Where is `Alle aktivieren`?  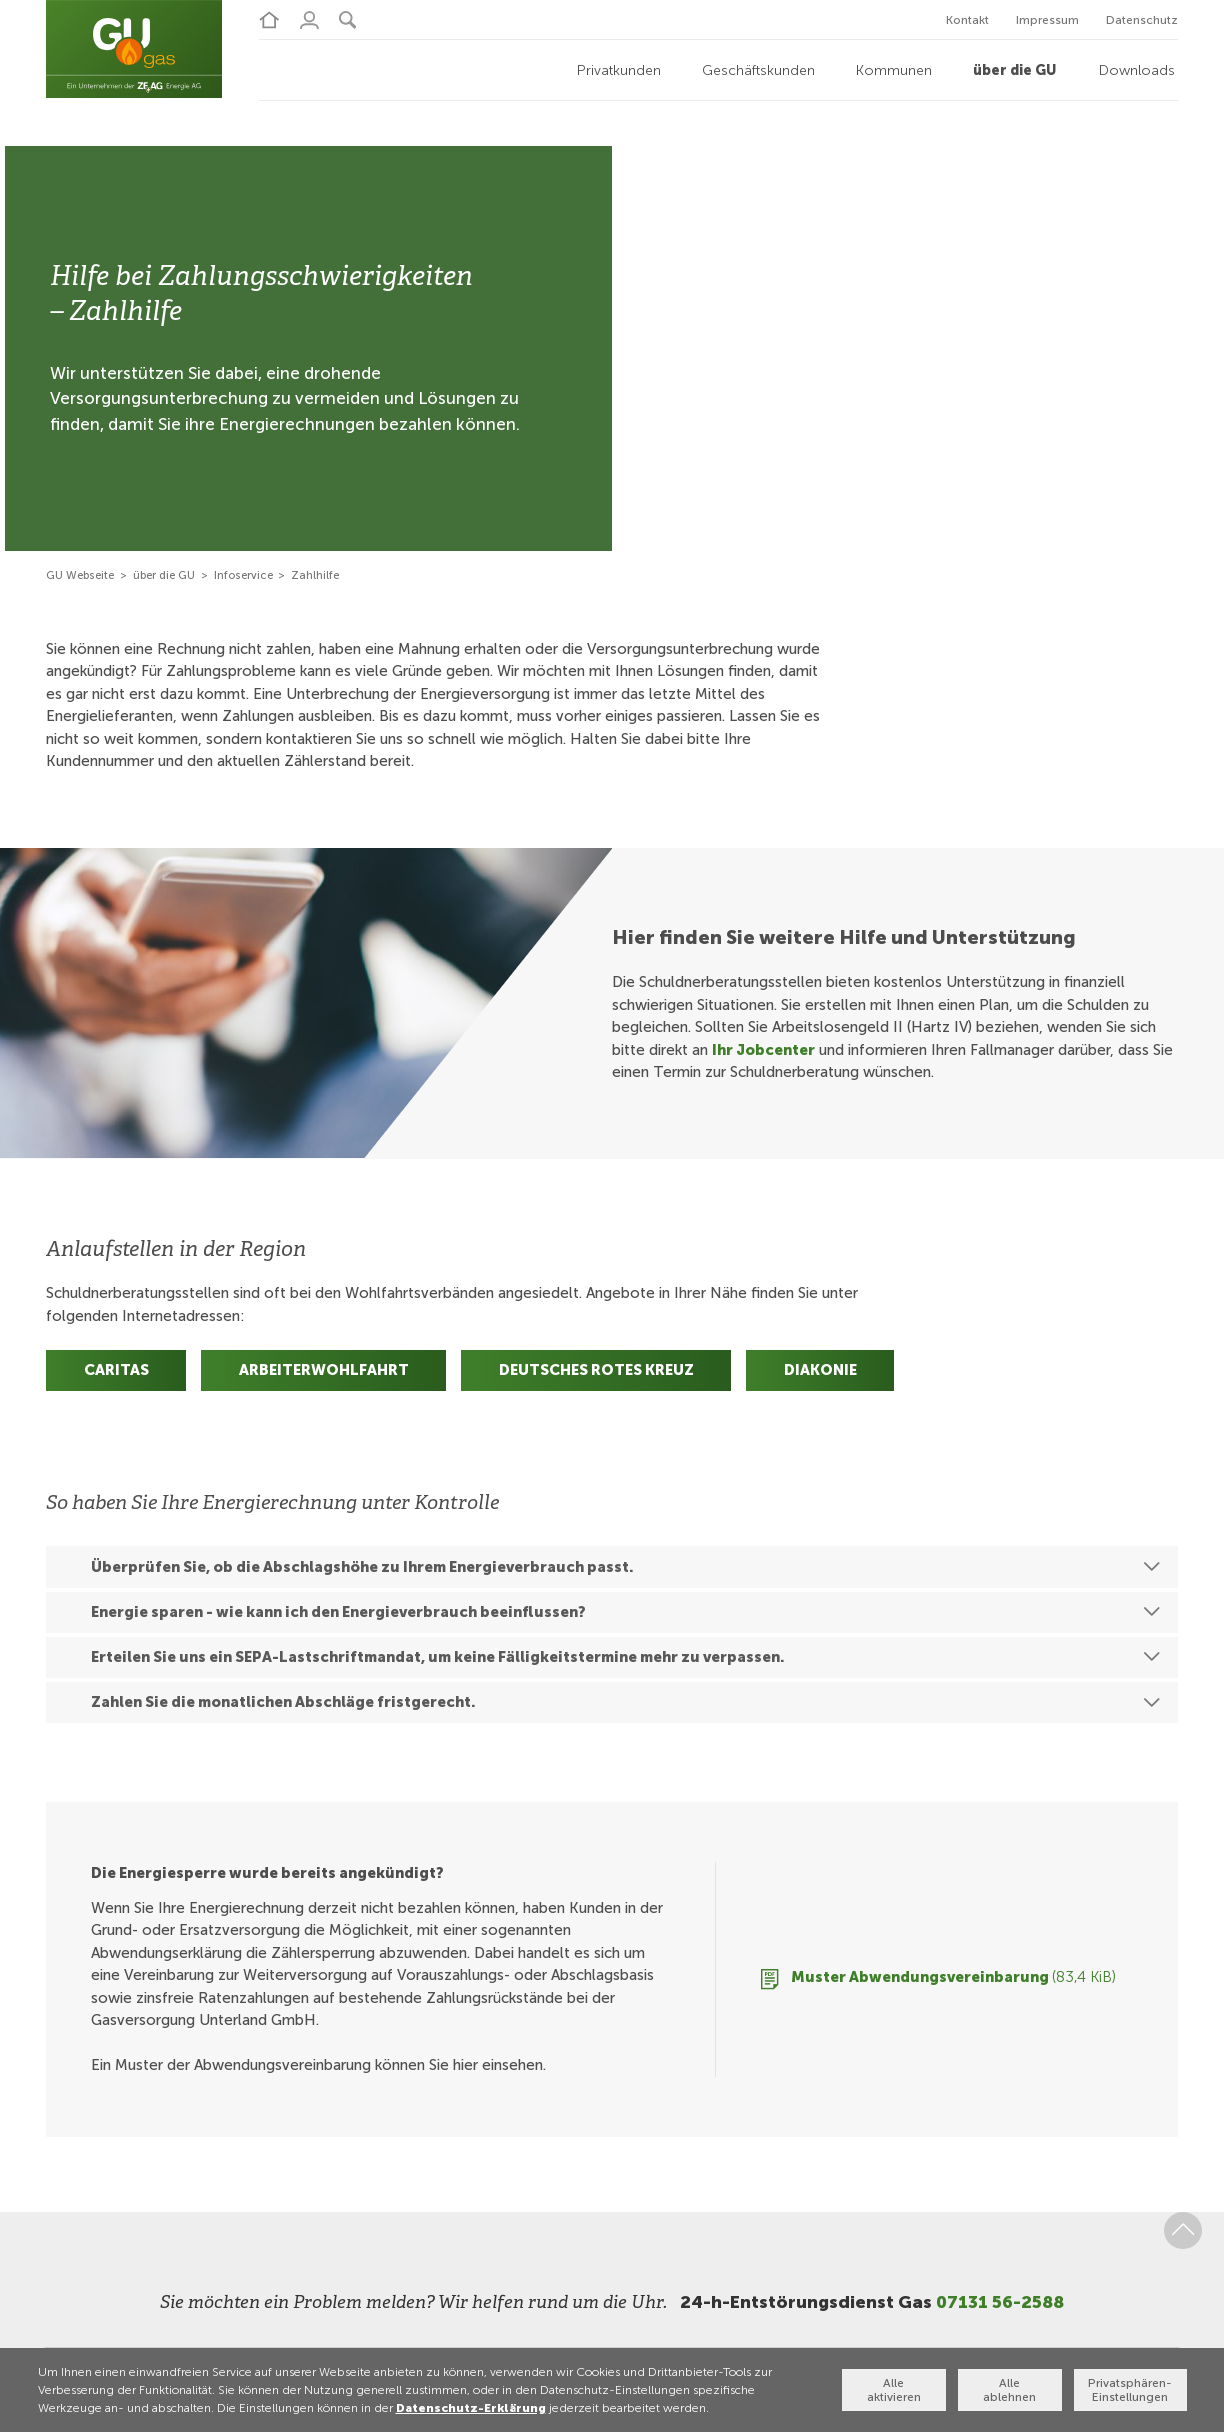
Alle aktivieren is located at coordinates (896, 2390).